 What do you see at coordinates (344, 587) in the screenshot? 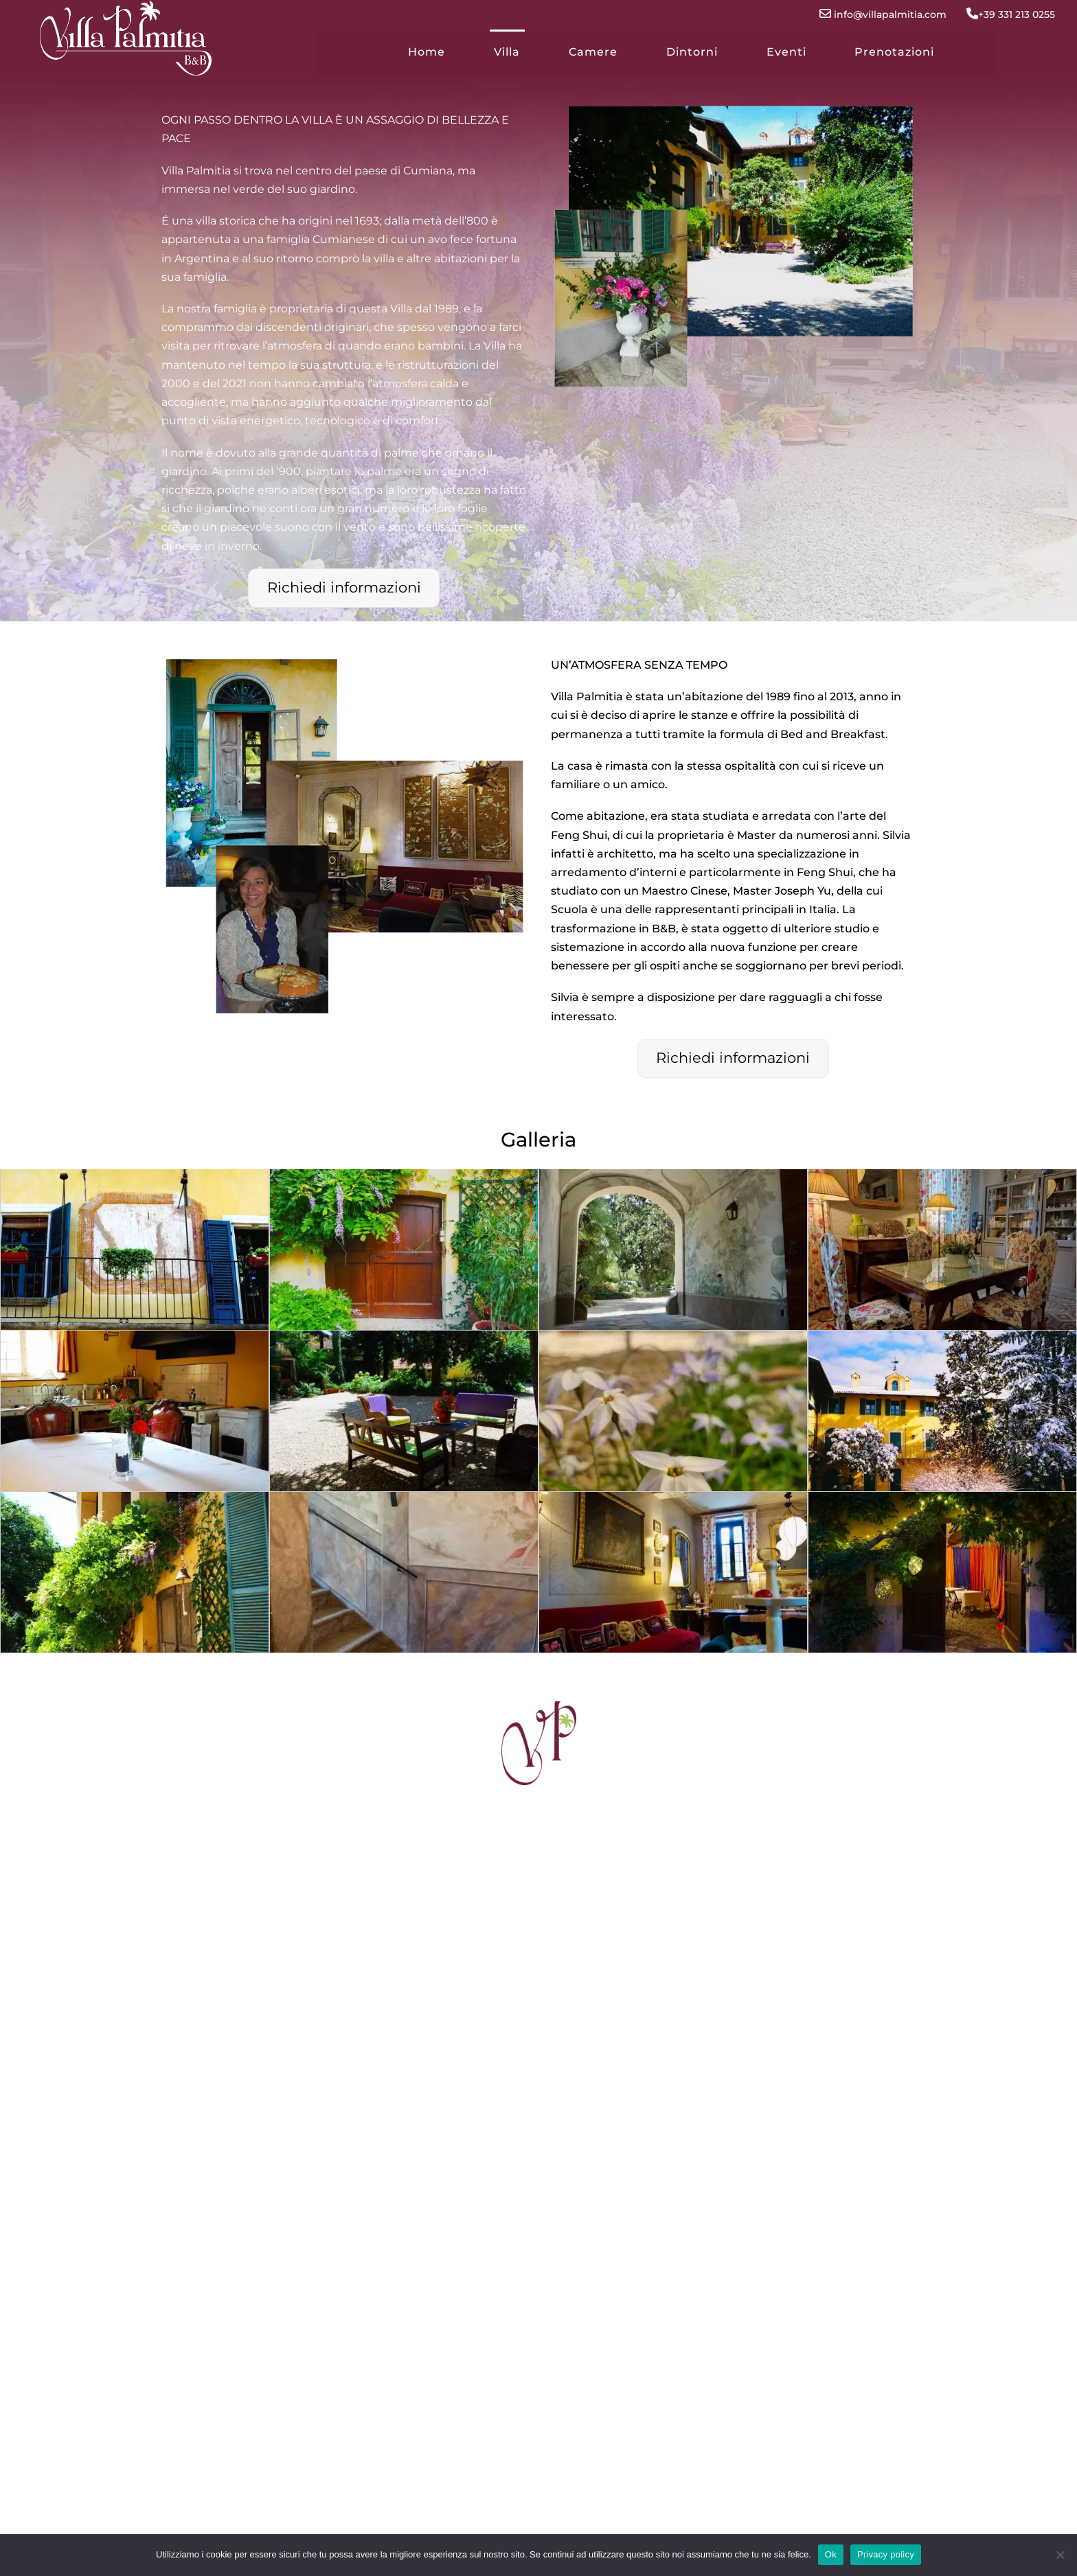
I see `Richiedi informazioni` at bounding box center [344, 587].